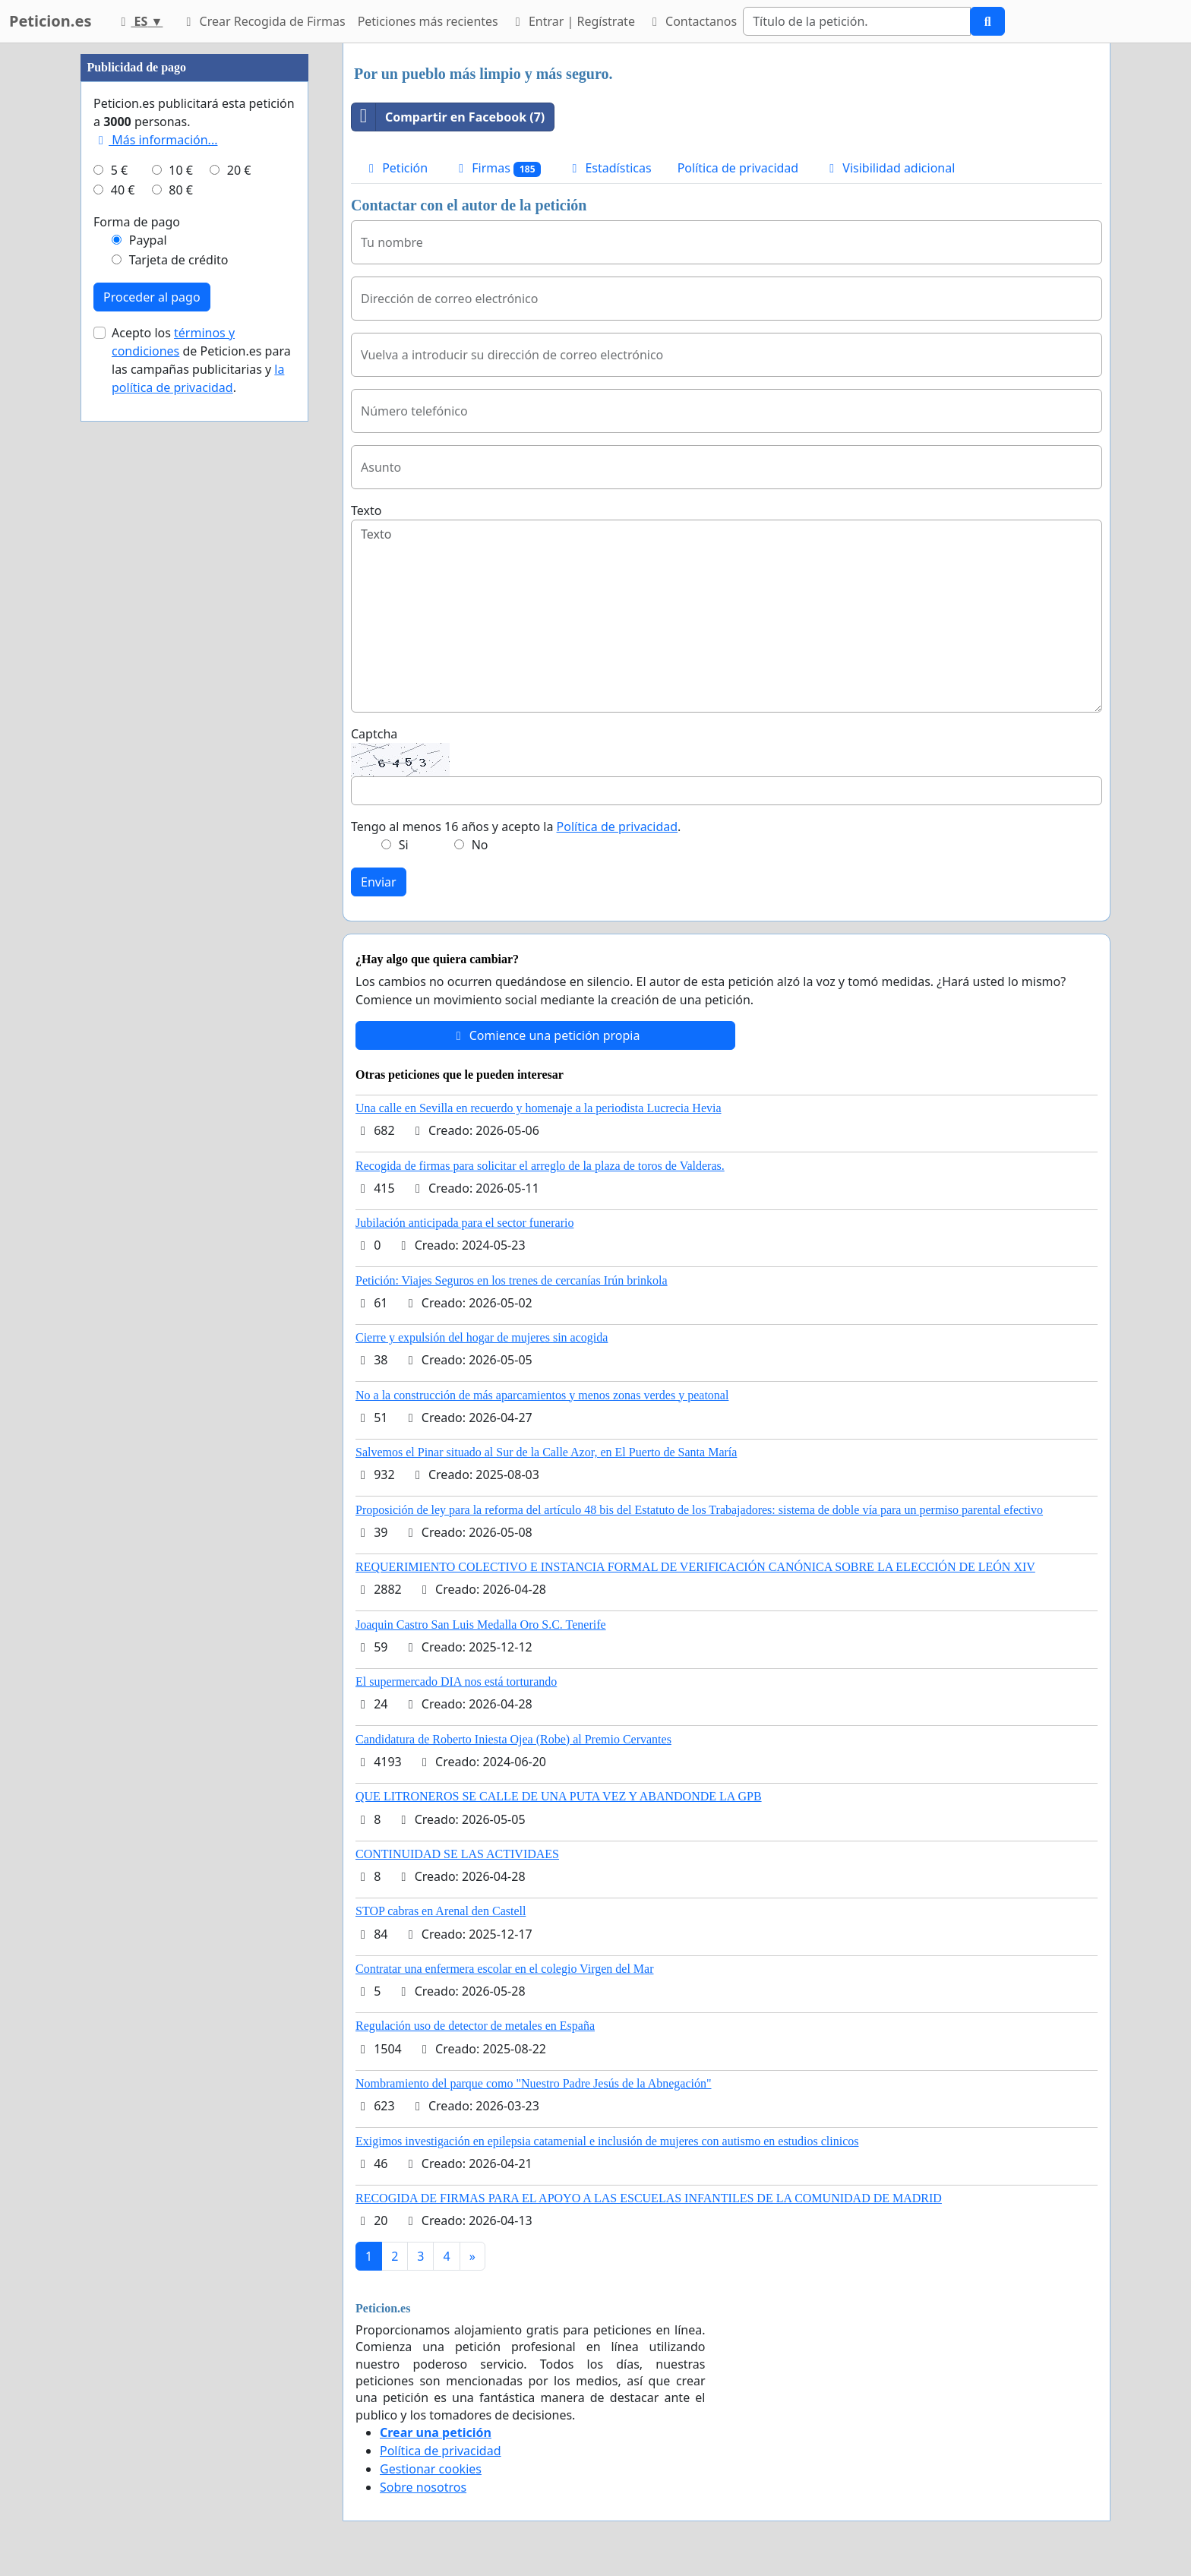 The width and height of the screenshot is (1191, 2576). What do you see at coordinates (540, 1165) in the screenshot?
I see `Recogida de firmas para solicitar el arreglo de la plaza de toros de Valderas.` at bounding box center [540, 1165].